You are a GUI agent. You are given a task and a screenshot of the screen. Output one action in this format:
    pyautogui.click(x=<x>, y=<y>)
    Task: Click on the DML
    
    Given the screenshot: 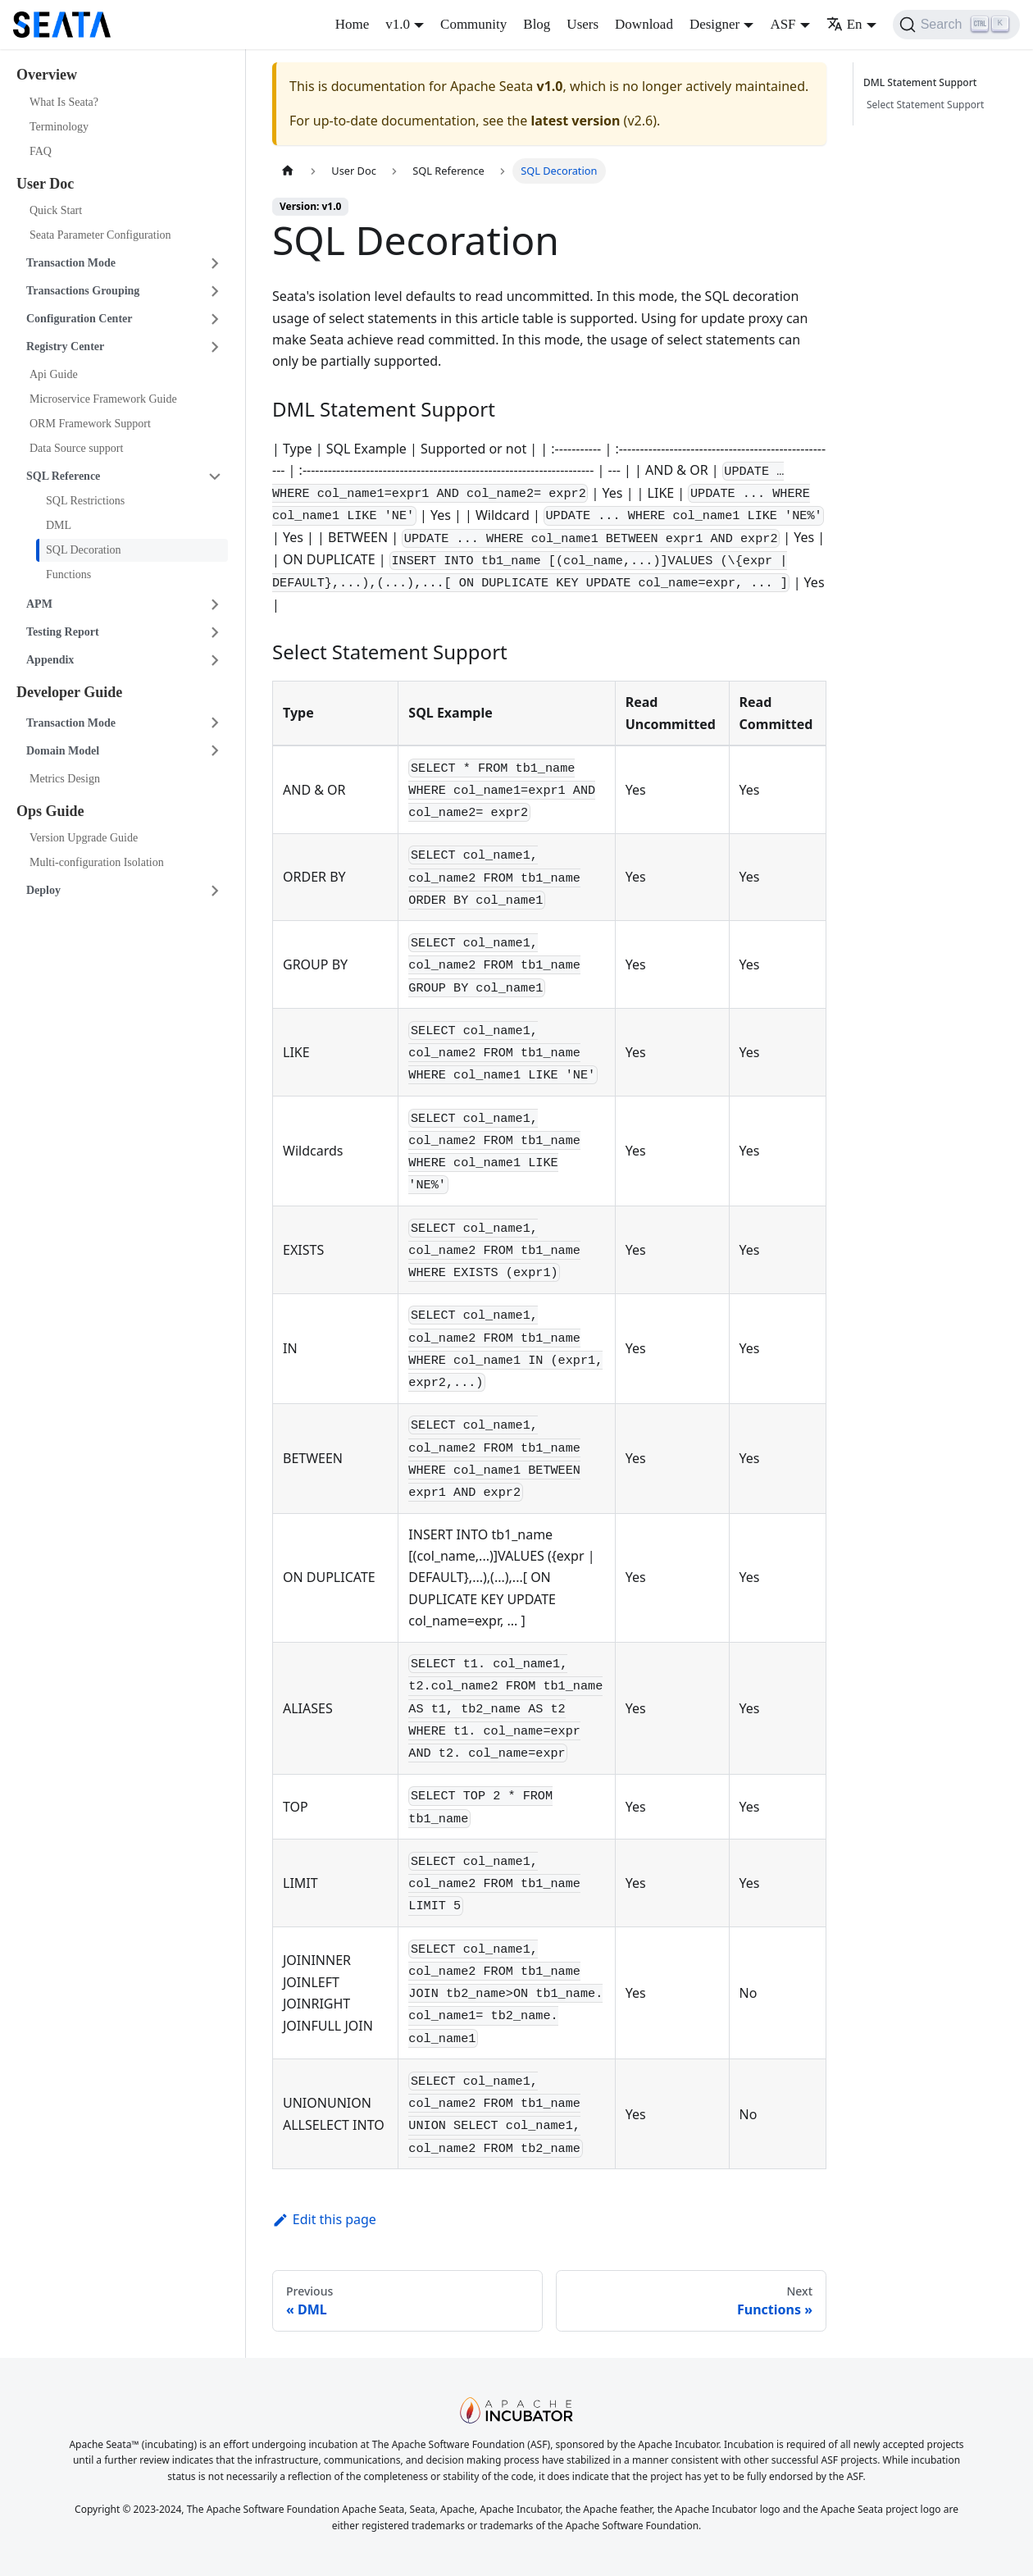 What is the action you would take?
    pyautogui.click(x=58, y=525)
    